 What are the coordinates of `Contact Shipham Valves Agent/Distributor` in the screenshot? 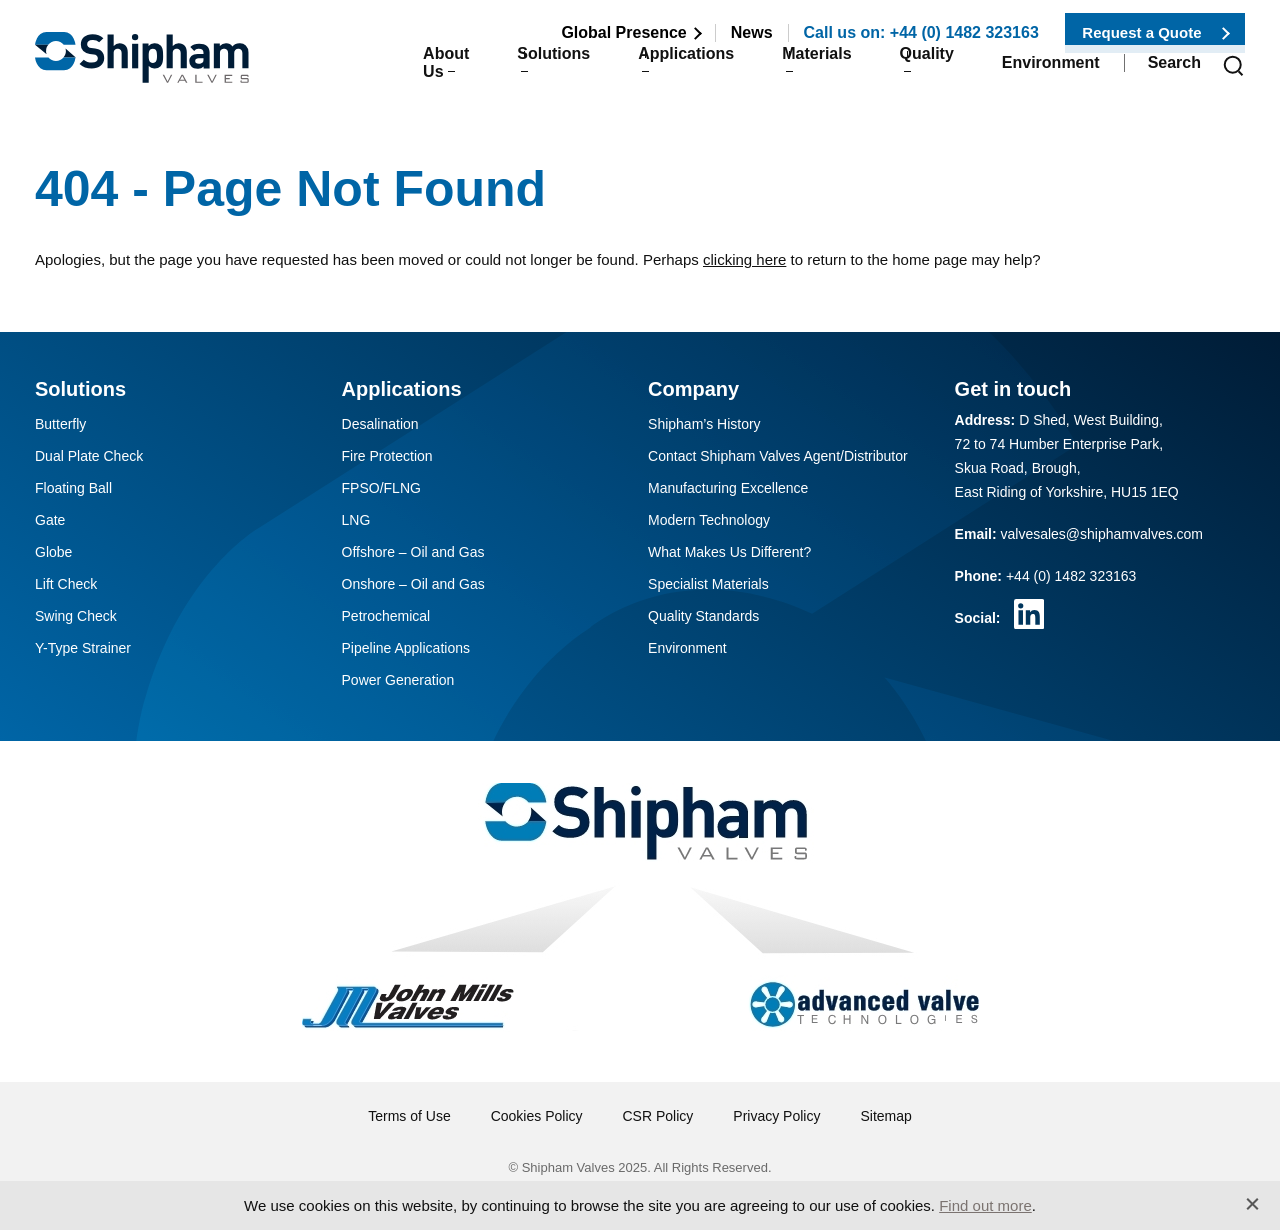 It's located at (778, 456).